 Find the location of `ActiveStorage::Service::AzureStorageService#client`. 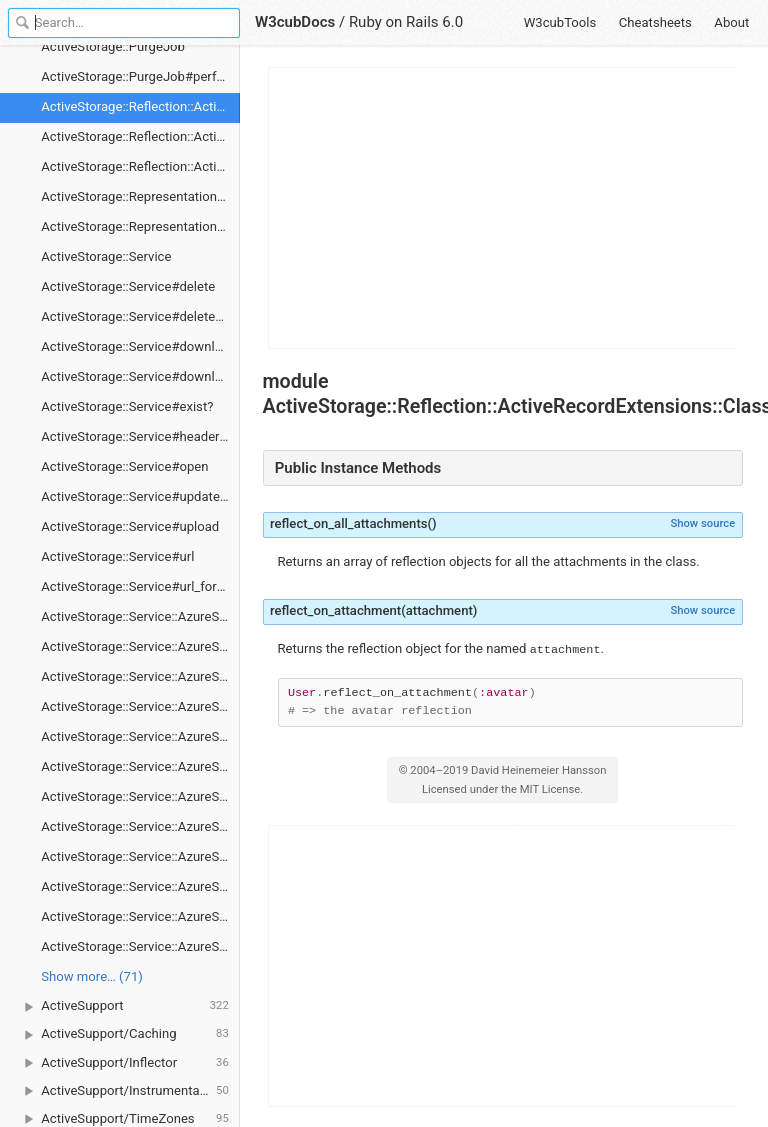

ActiveStorage::Service::AzureStorageService#client is located at coordinates (140, 676).